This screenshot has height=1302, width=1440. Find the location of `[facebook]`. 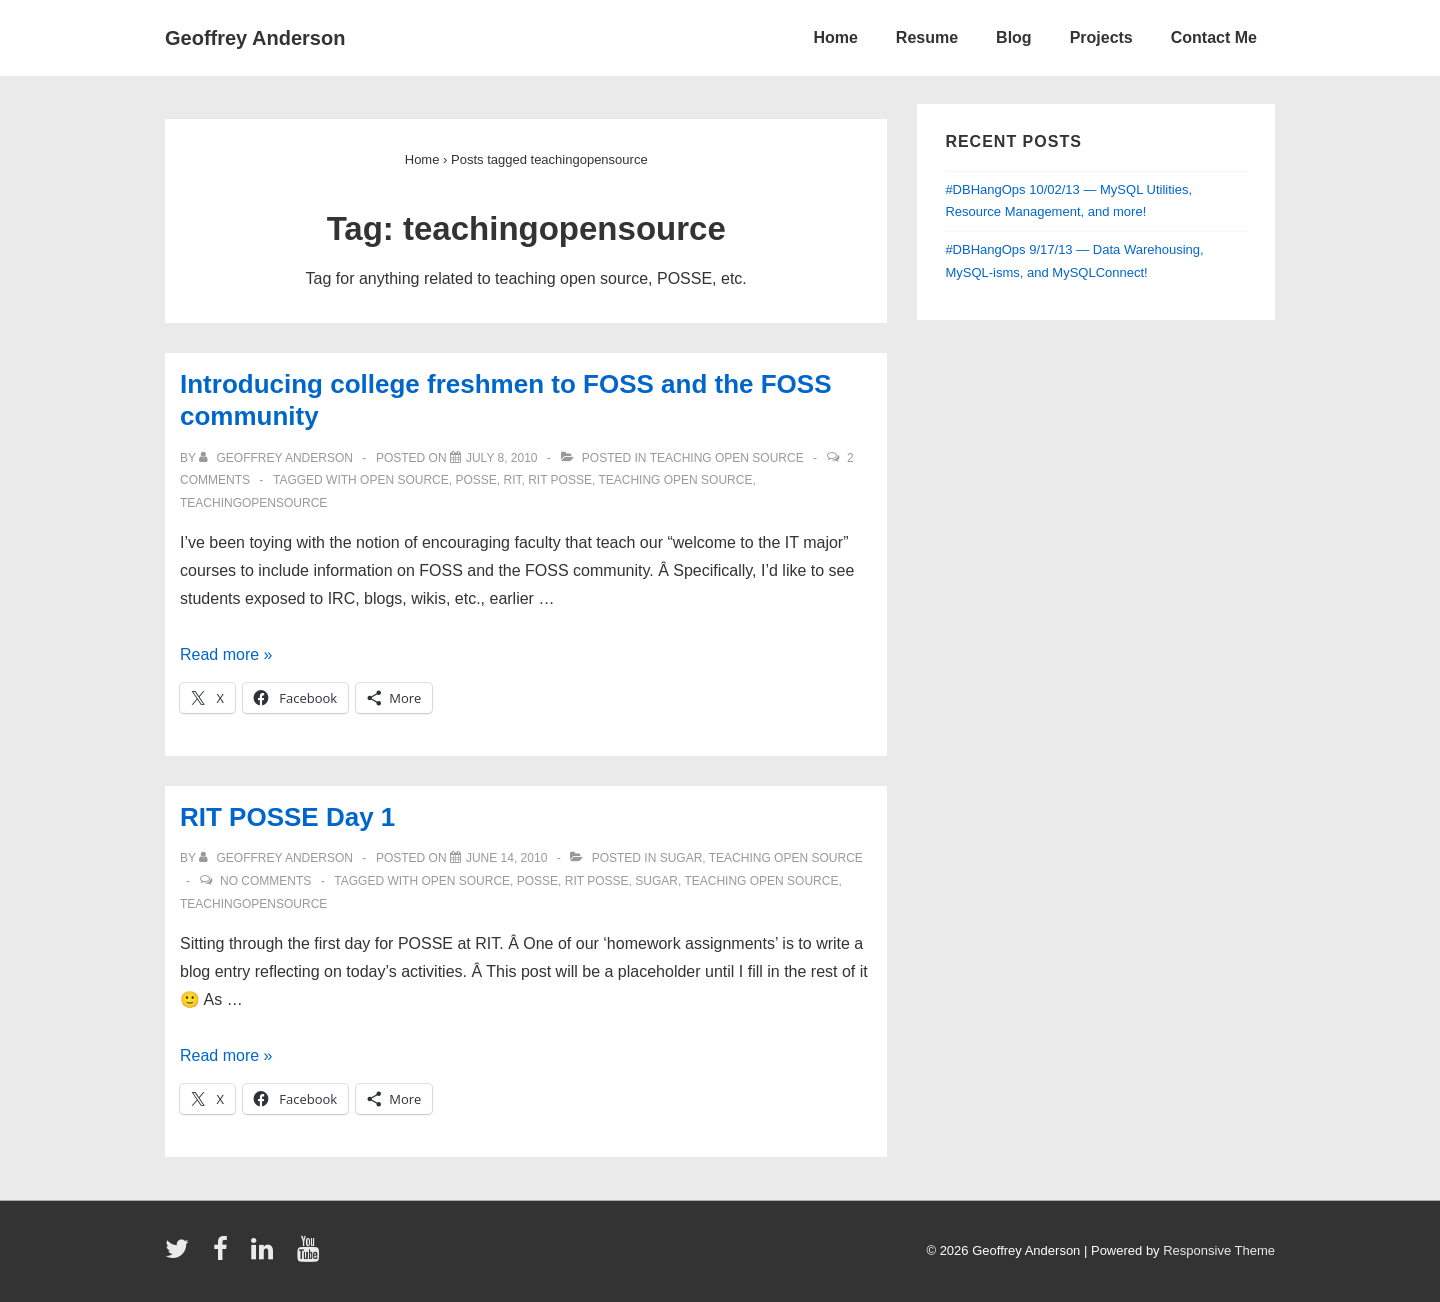

[facebook] is located at coordinates (225, 1255).